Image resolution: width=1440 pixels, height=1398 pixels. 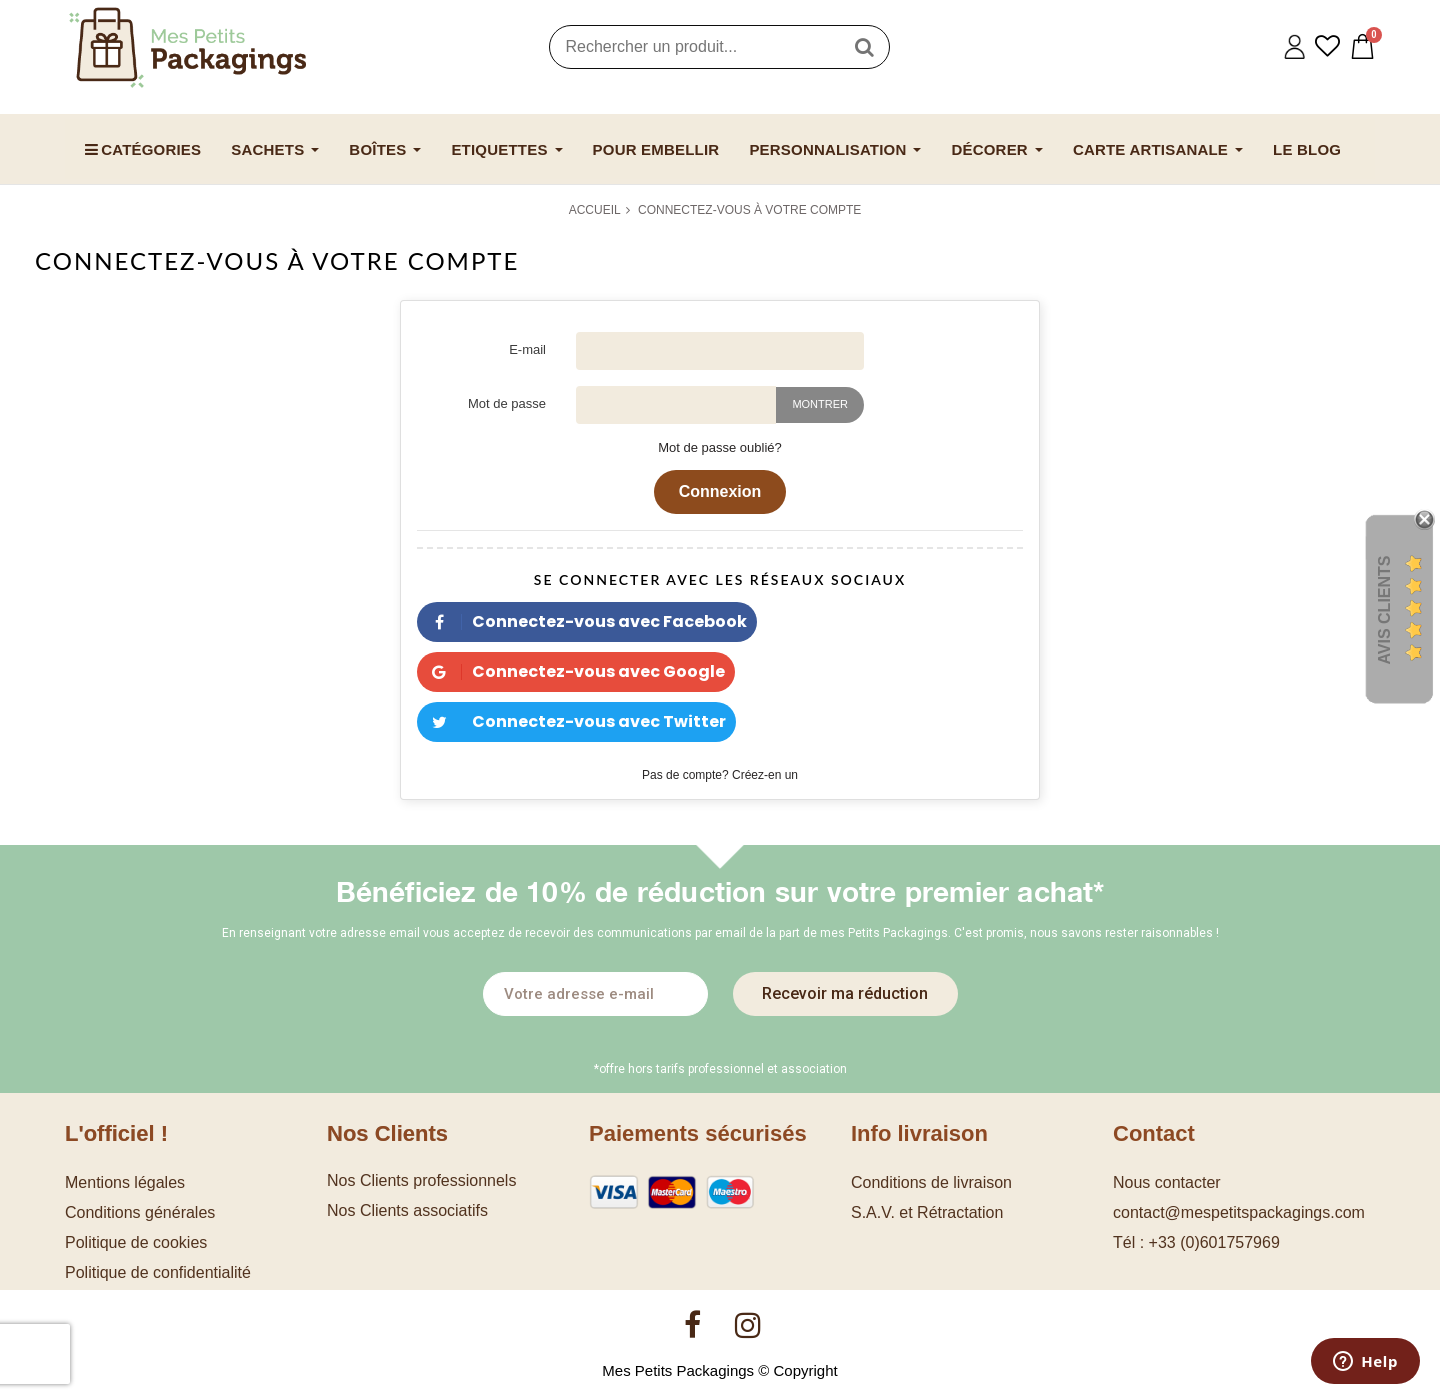 I want to click on Mot de passe, so click(x=507, y=403).